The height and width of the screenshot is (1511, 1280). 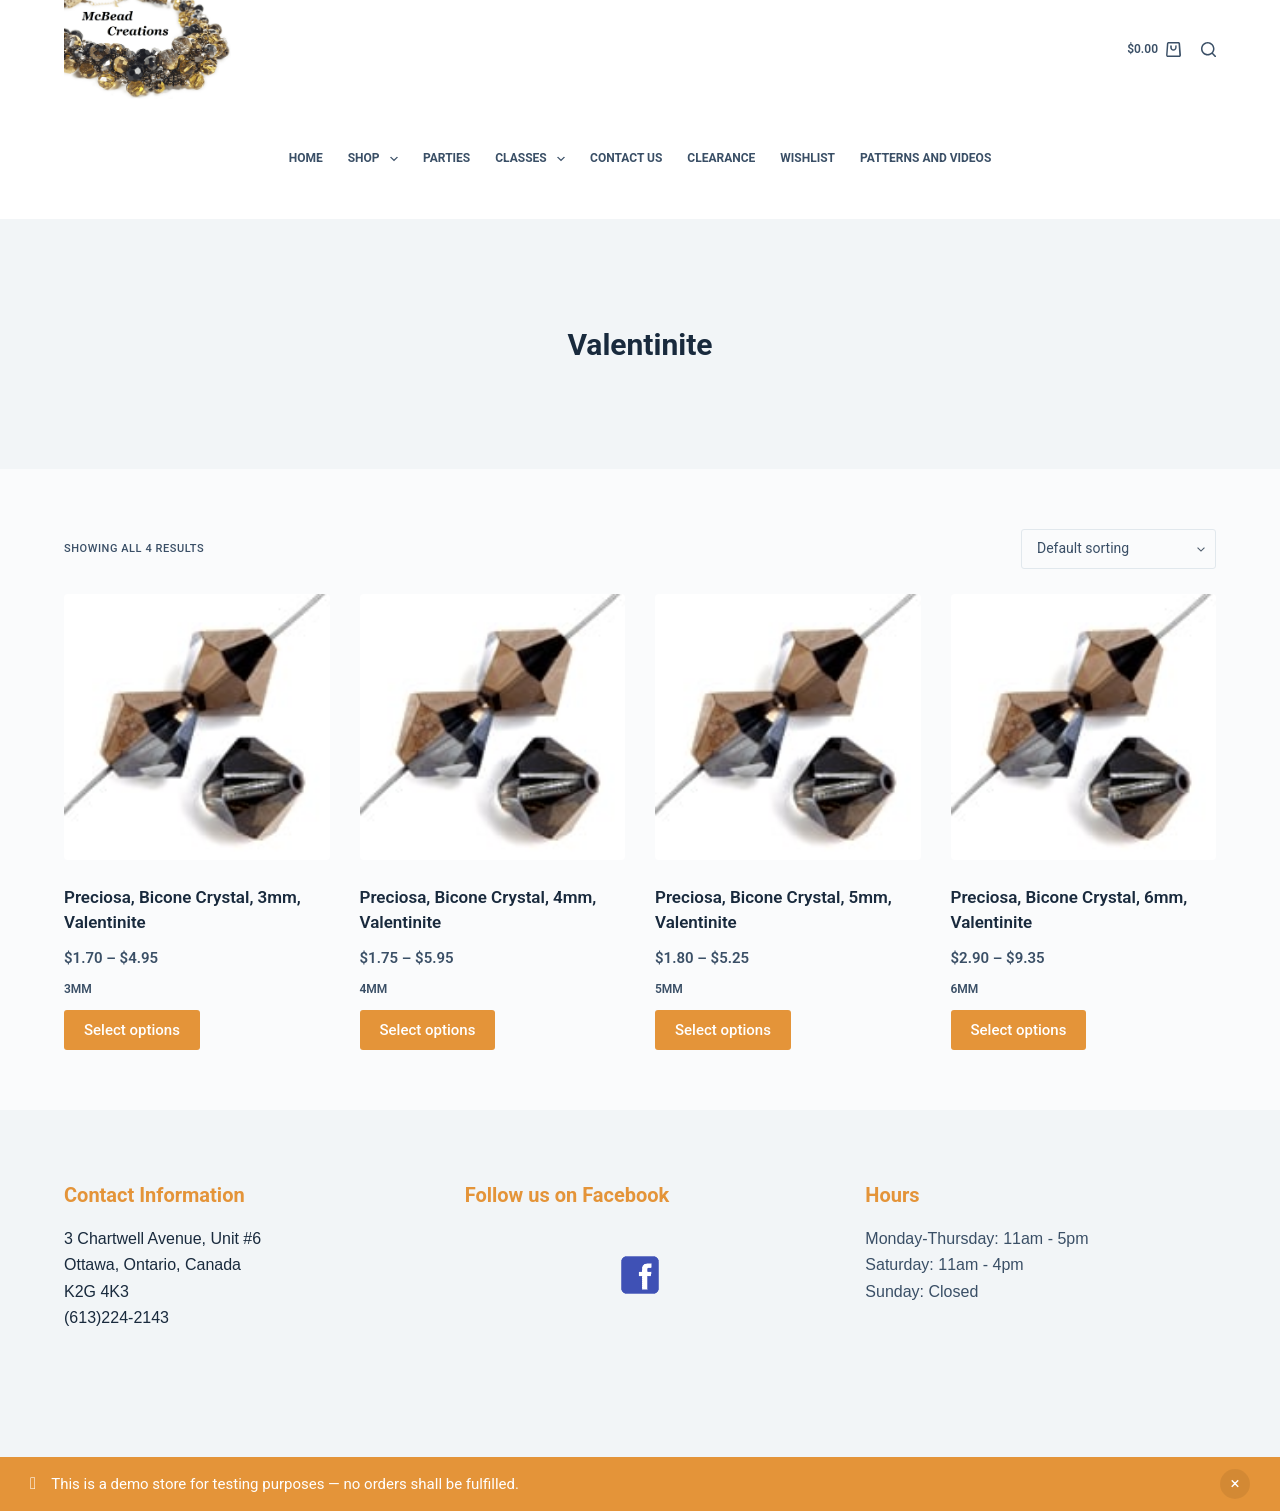 I want to click on Wishlist, so click(x=807, y=158).